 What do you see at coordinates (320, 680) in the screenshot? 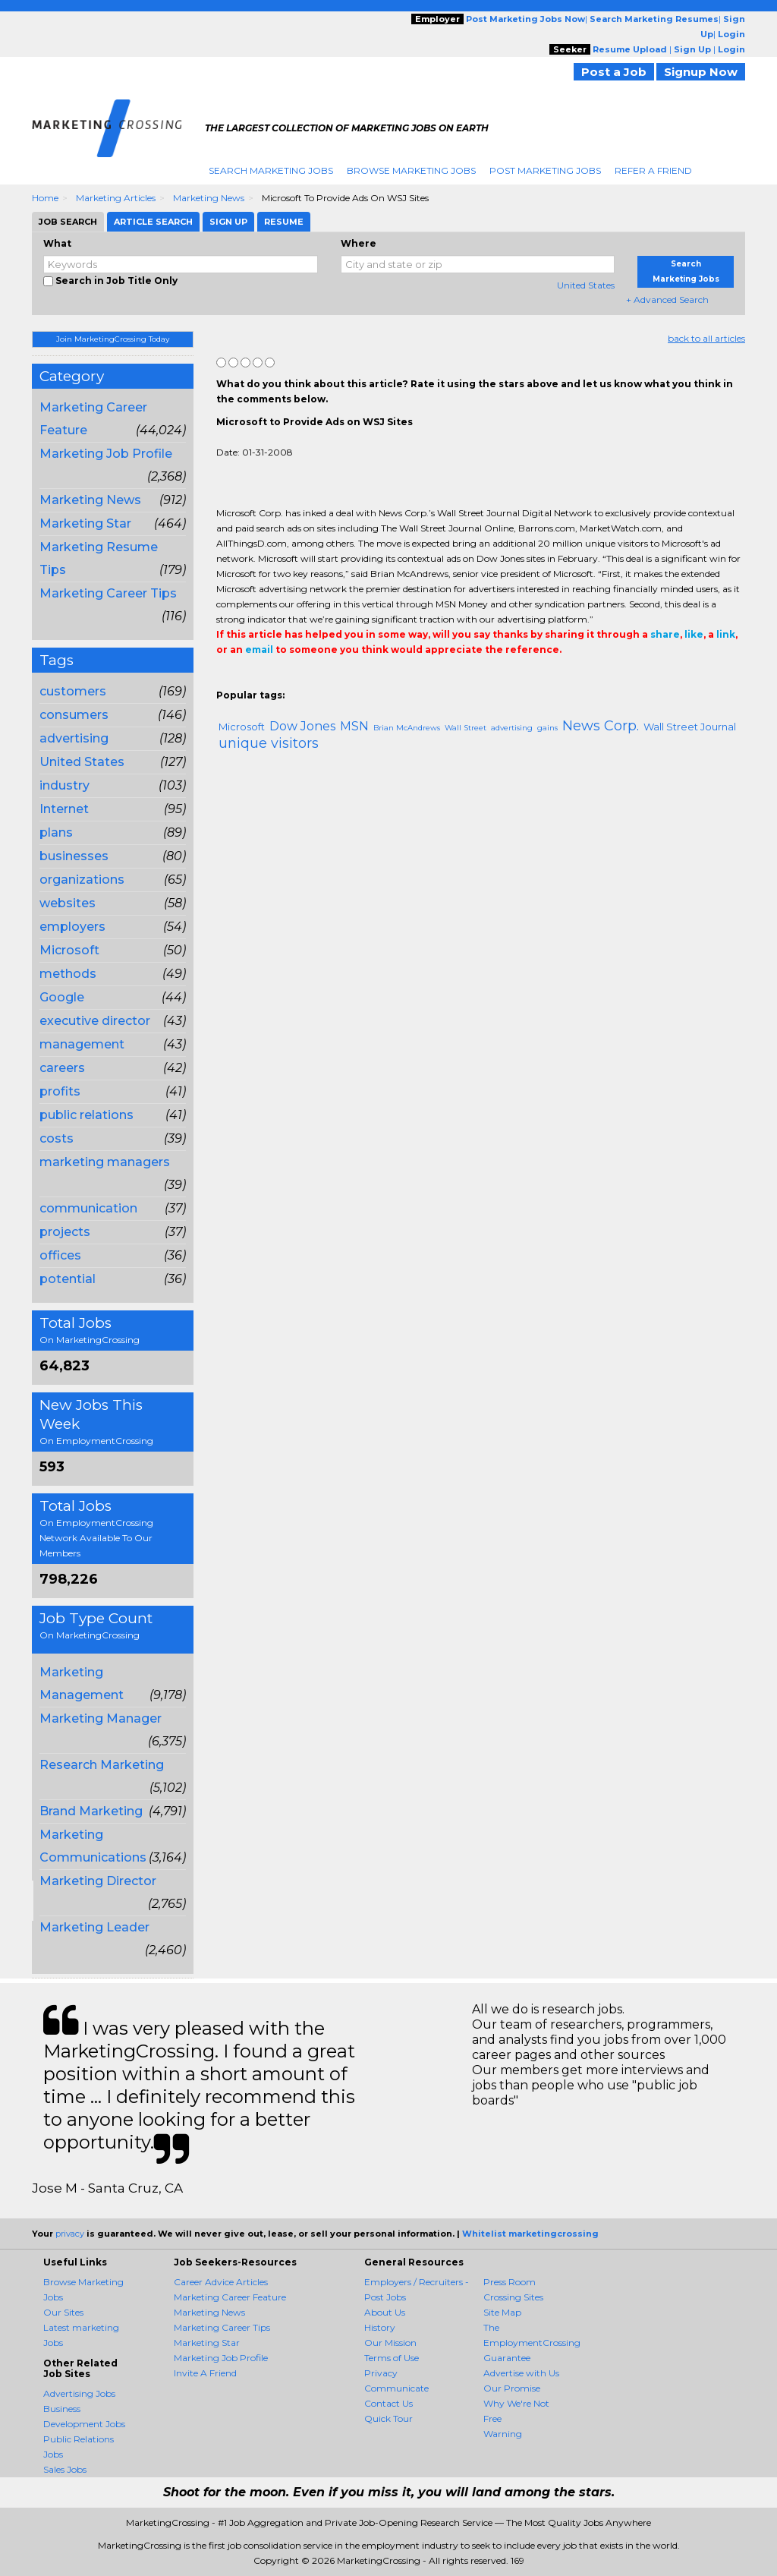
I see `Email` at bounding box center [320, 680].